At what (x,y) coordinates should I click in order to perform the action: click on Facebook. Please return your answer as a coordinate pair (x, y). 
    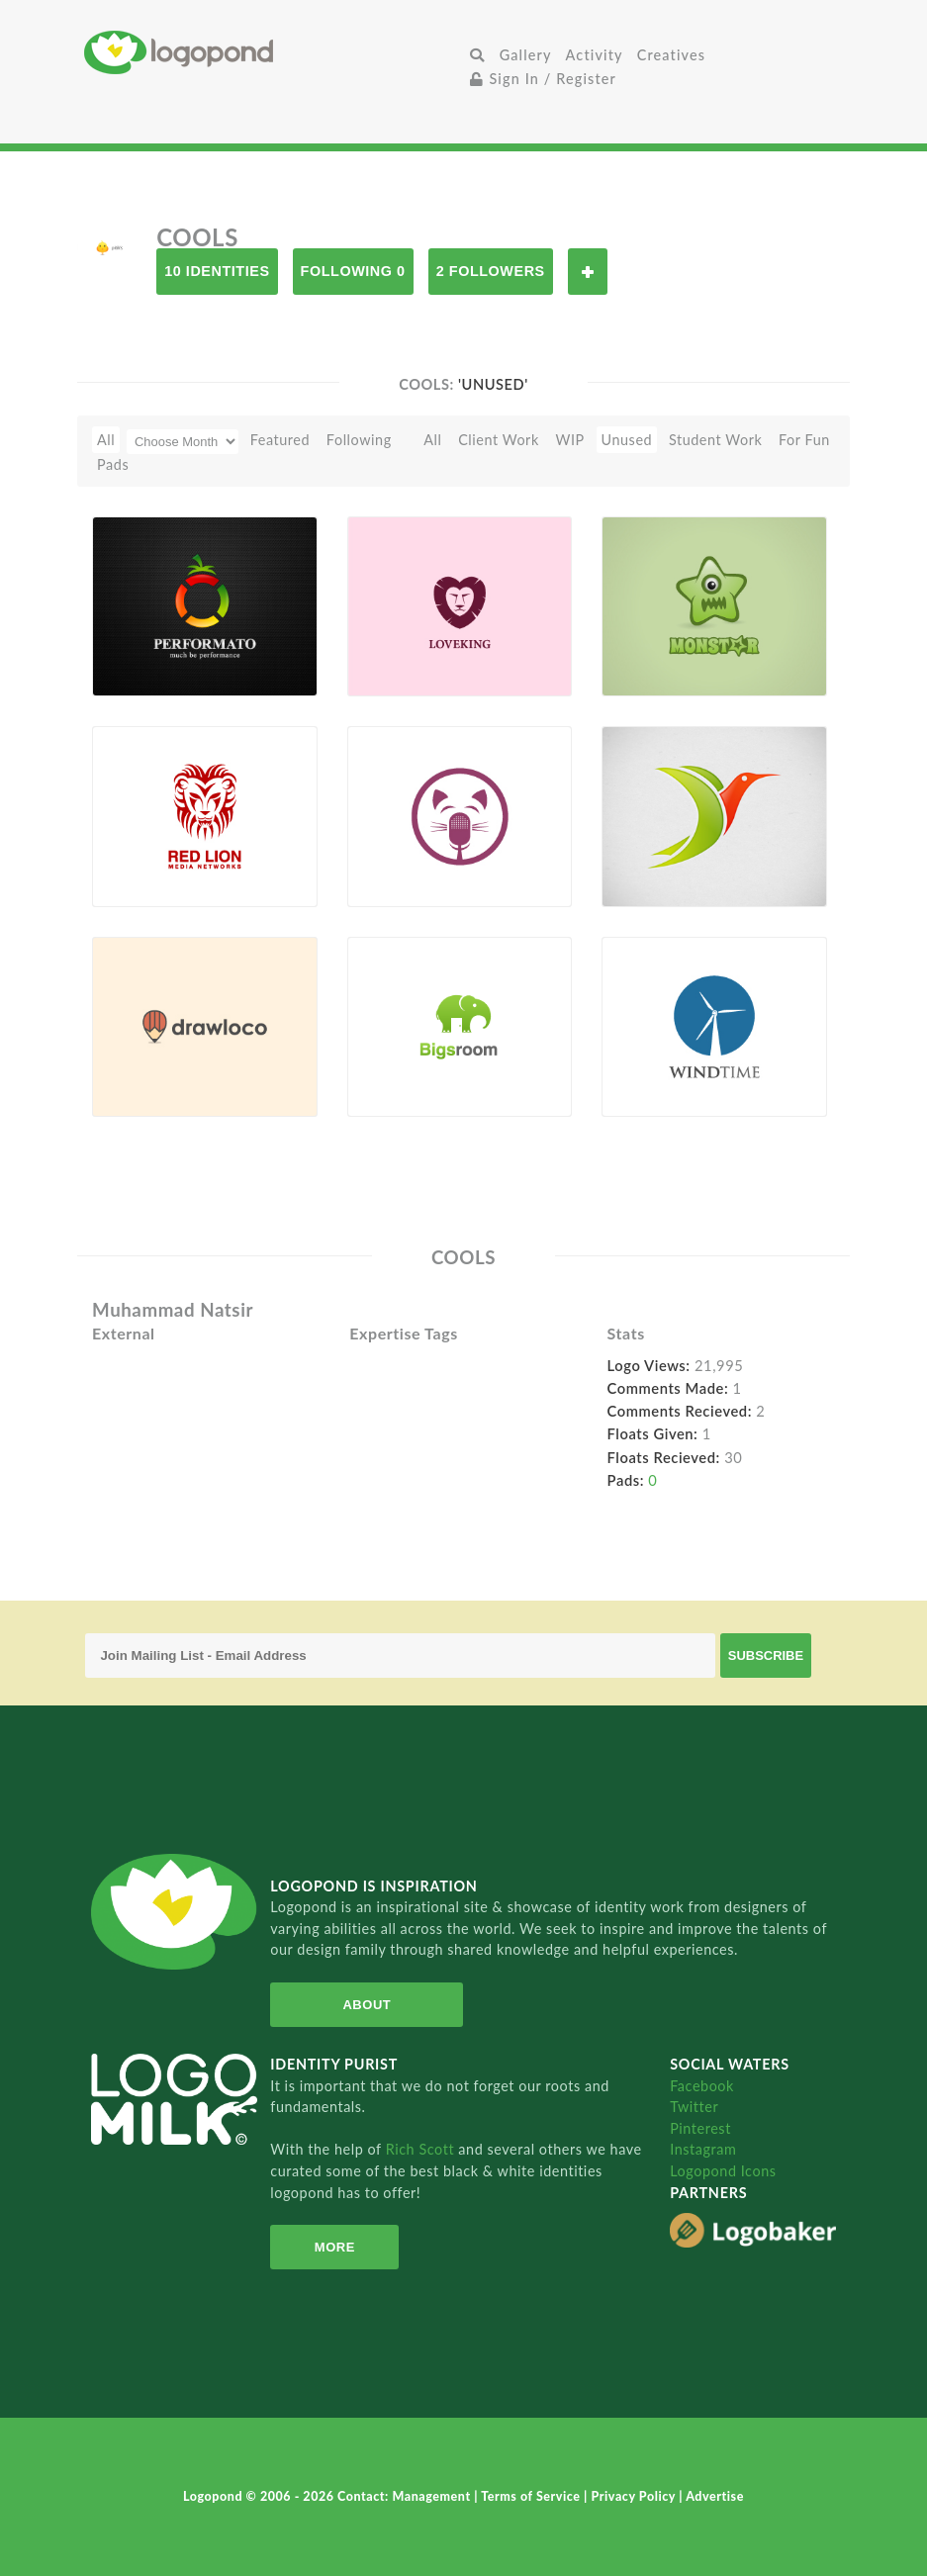
    Looking at the image, I should click on (702, 2085).